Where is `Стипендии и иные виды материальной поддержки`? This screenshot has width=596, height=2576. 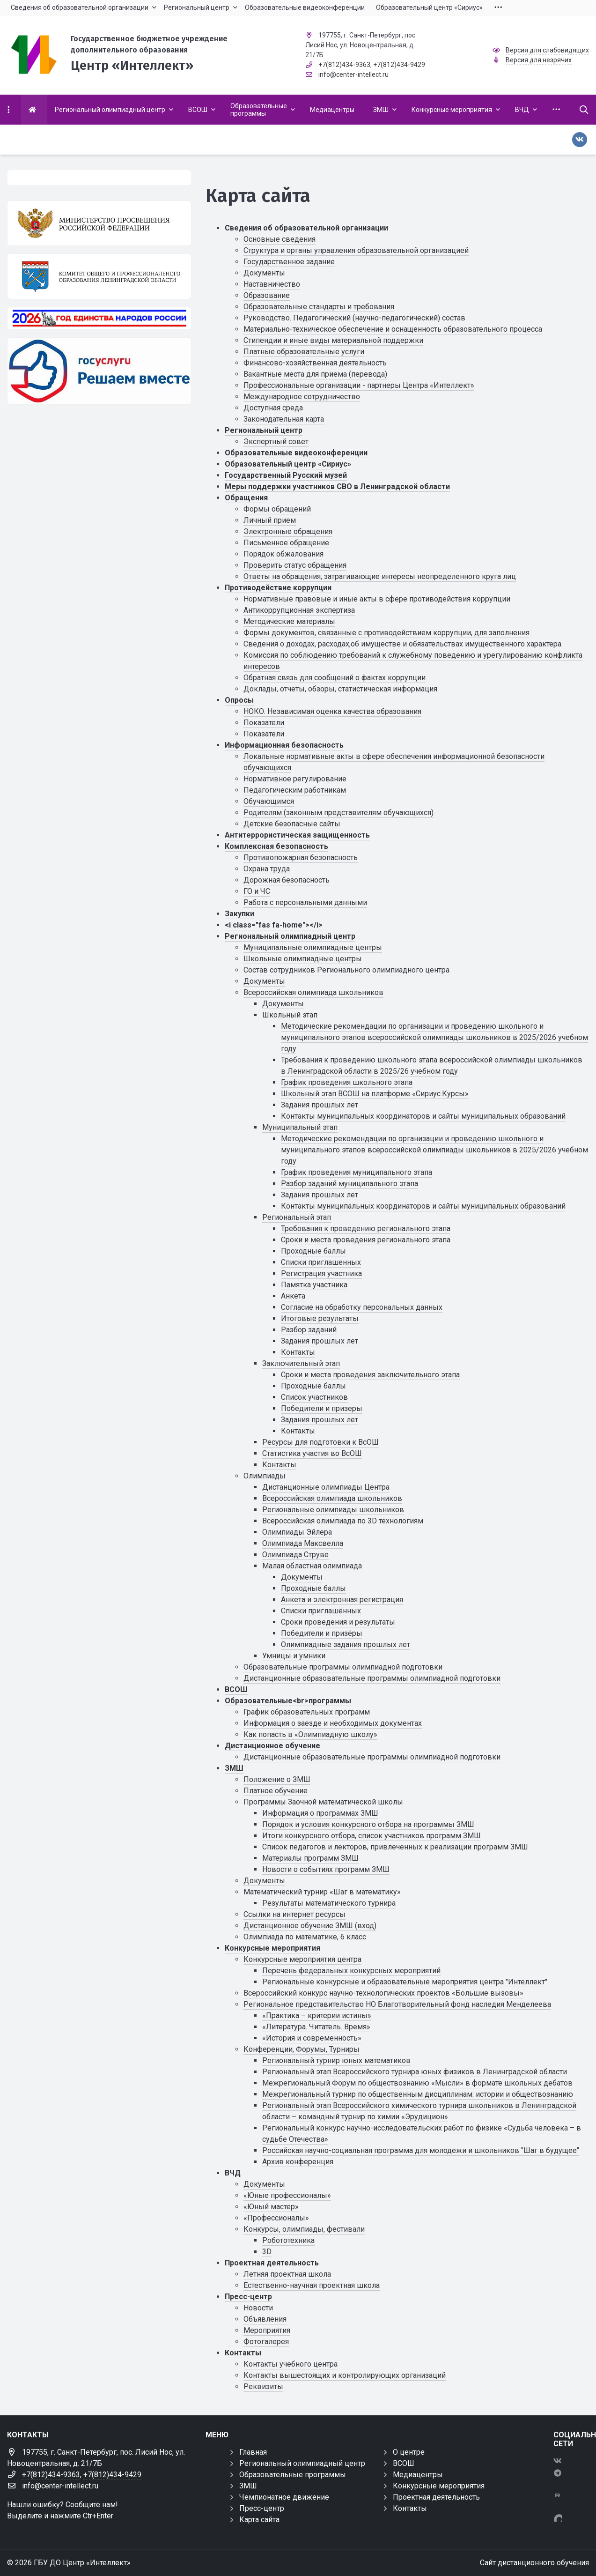 Стипендии и иные виды материальной поддержки is located at coordinates (333, 340).